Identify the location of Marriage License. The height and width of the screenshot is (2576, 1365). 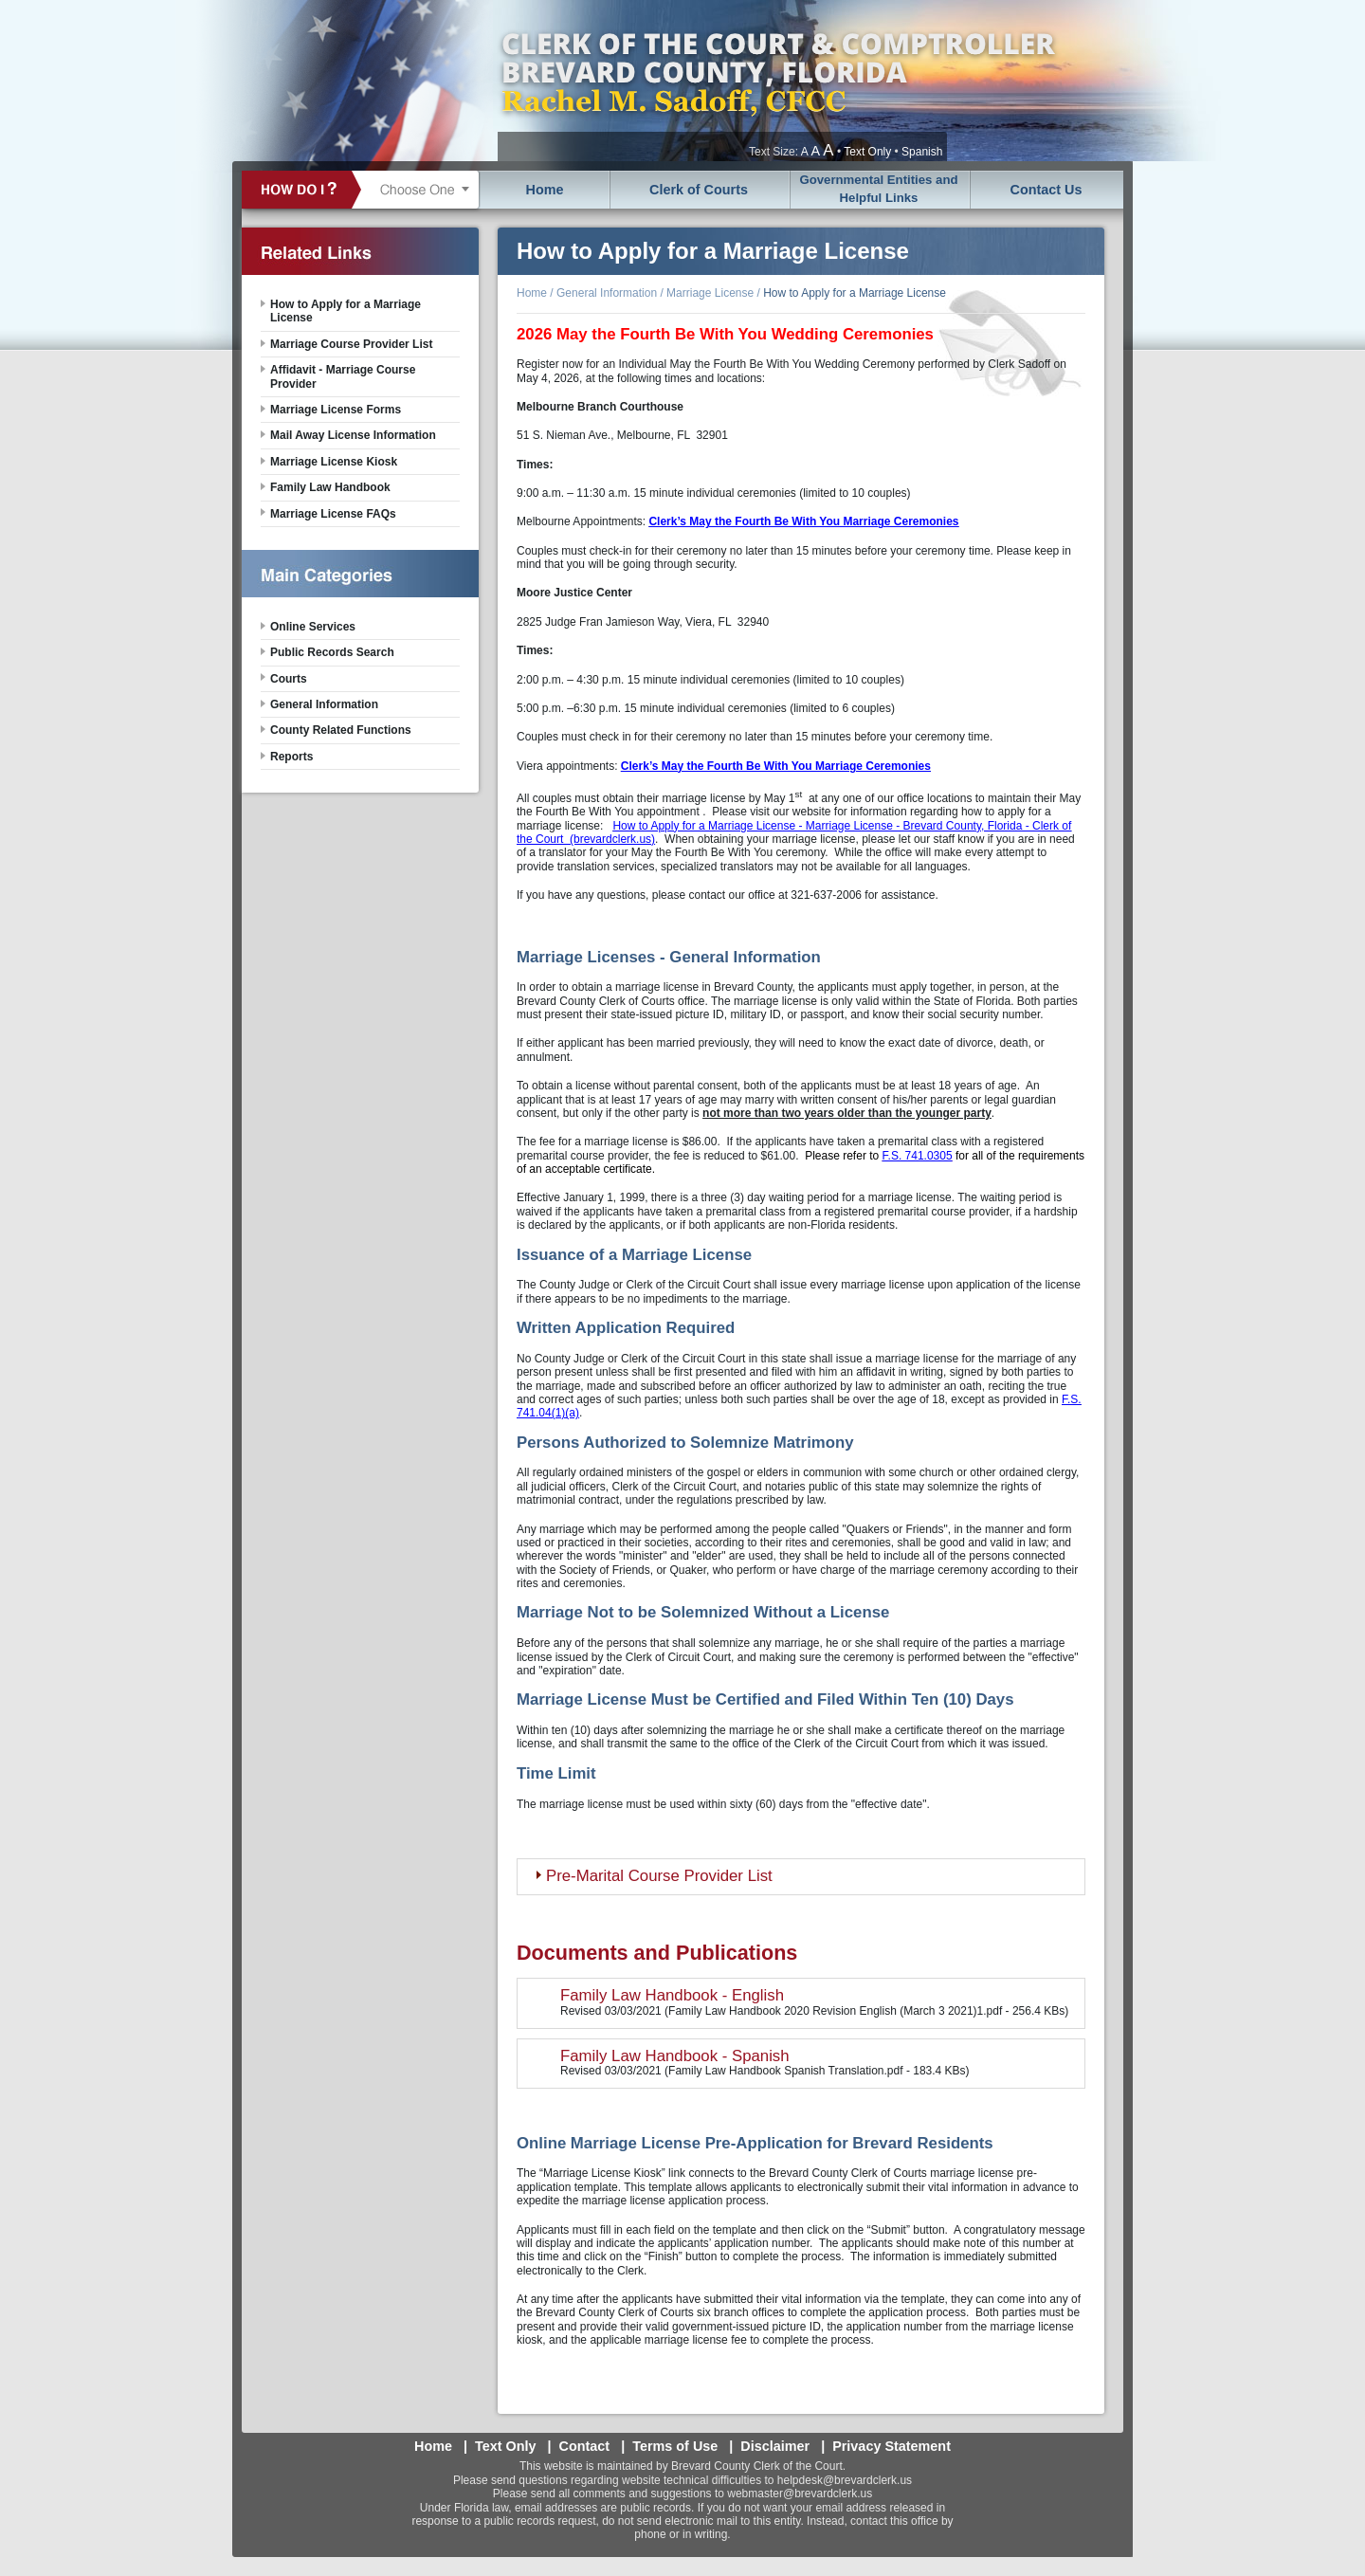
(710, 293).